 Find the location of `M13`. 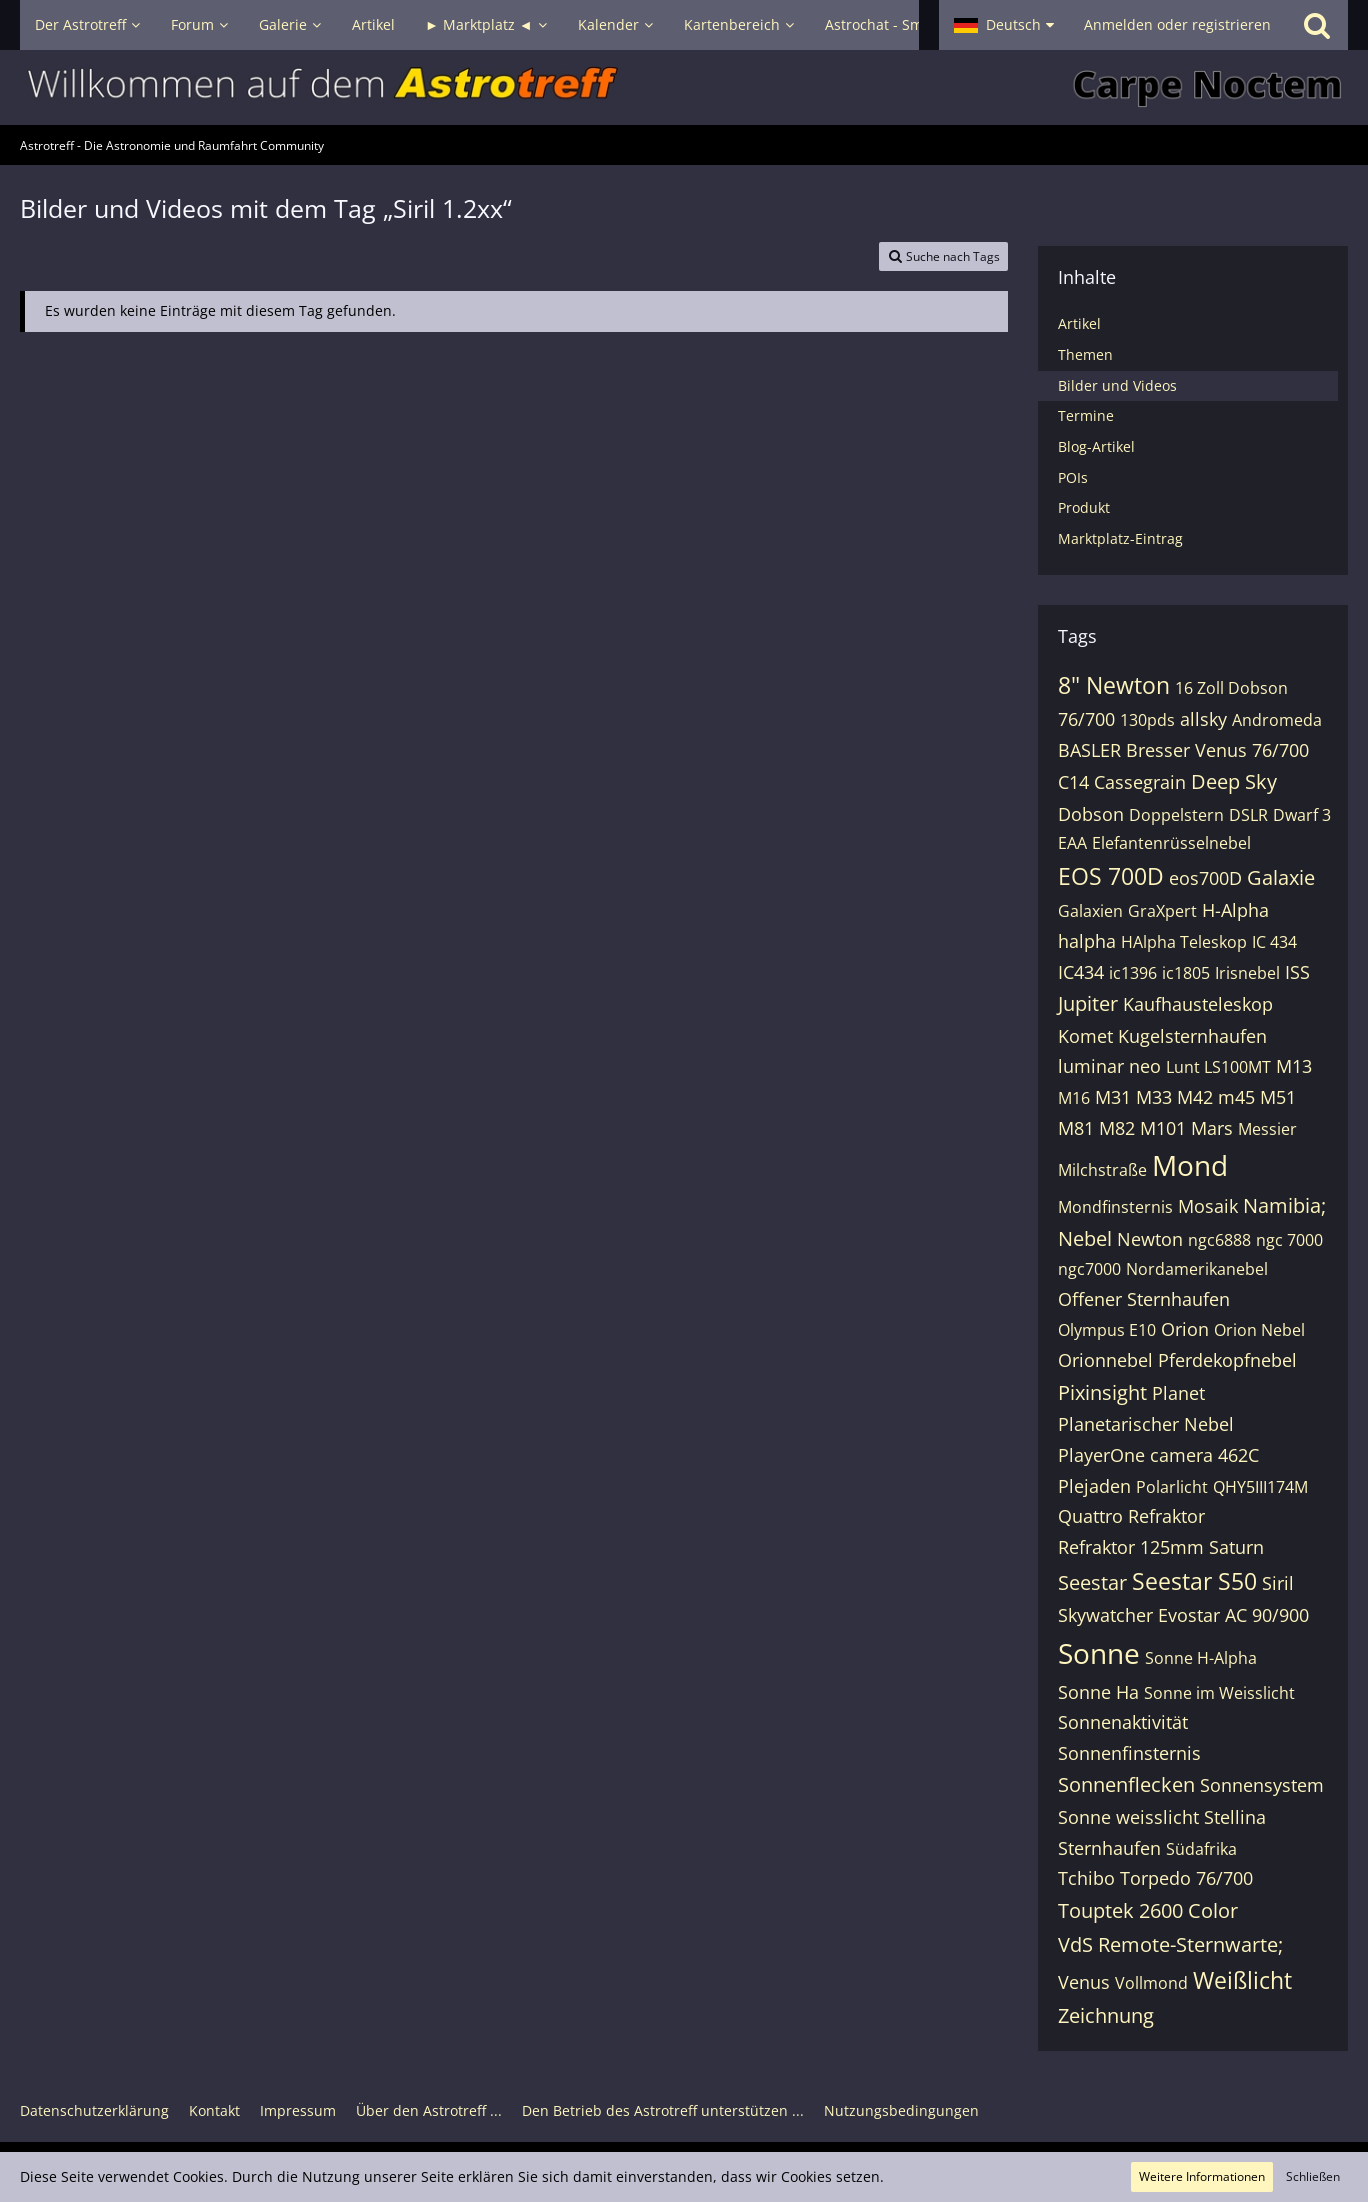

M13 is located at coordinates (1294, 1066).